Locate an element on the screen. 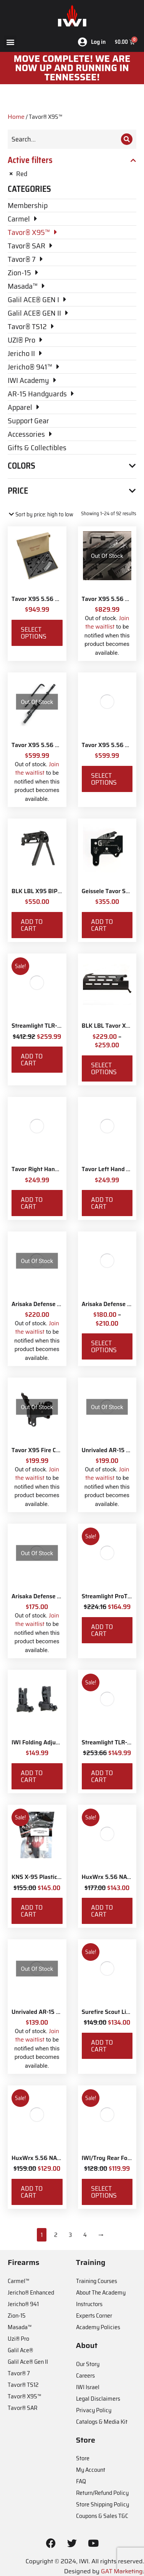 The image size is (144, 2576). GAT Marketing is located at coordinates (122, 2571).